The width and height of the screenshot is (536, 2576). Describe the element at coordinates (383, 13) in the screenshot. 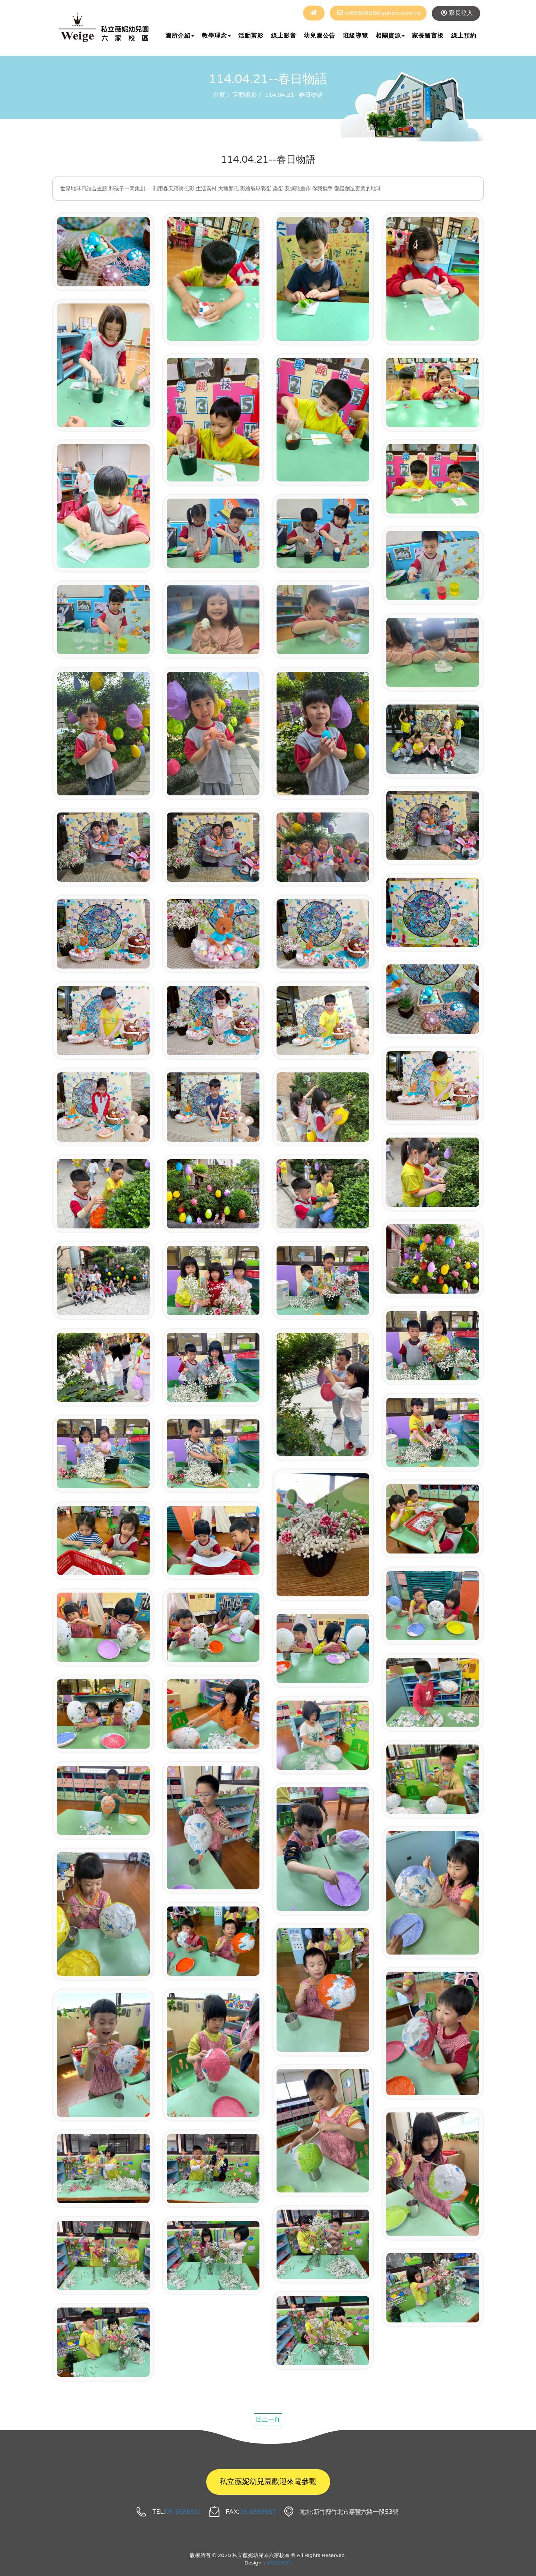

I see `w6568658@yahoo.com.tw` at that location.